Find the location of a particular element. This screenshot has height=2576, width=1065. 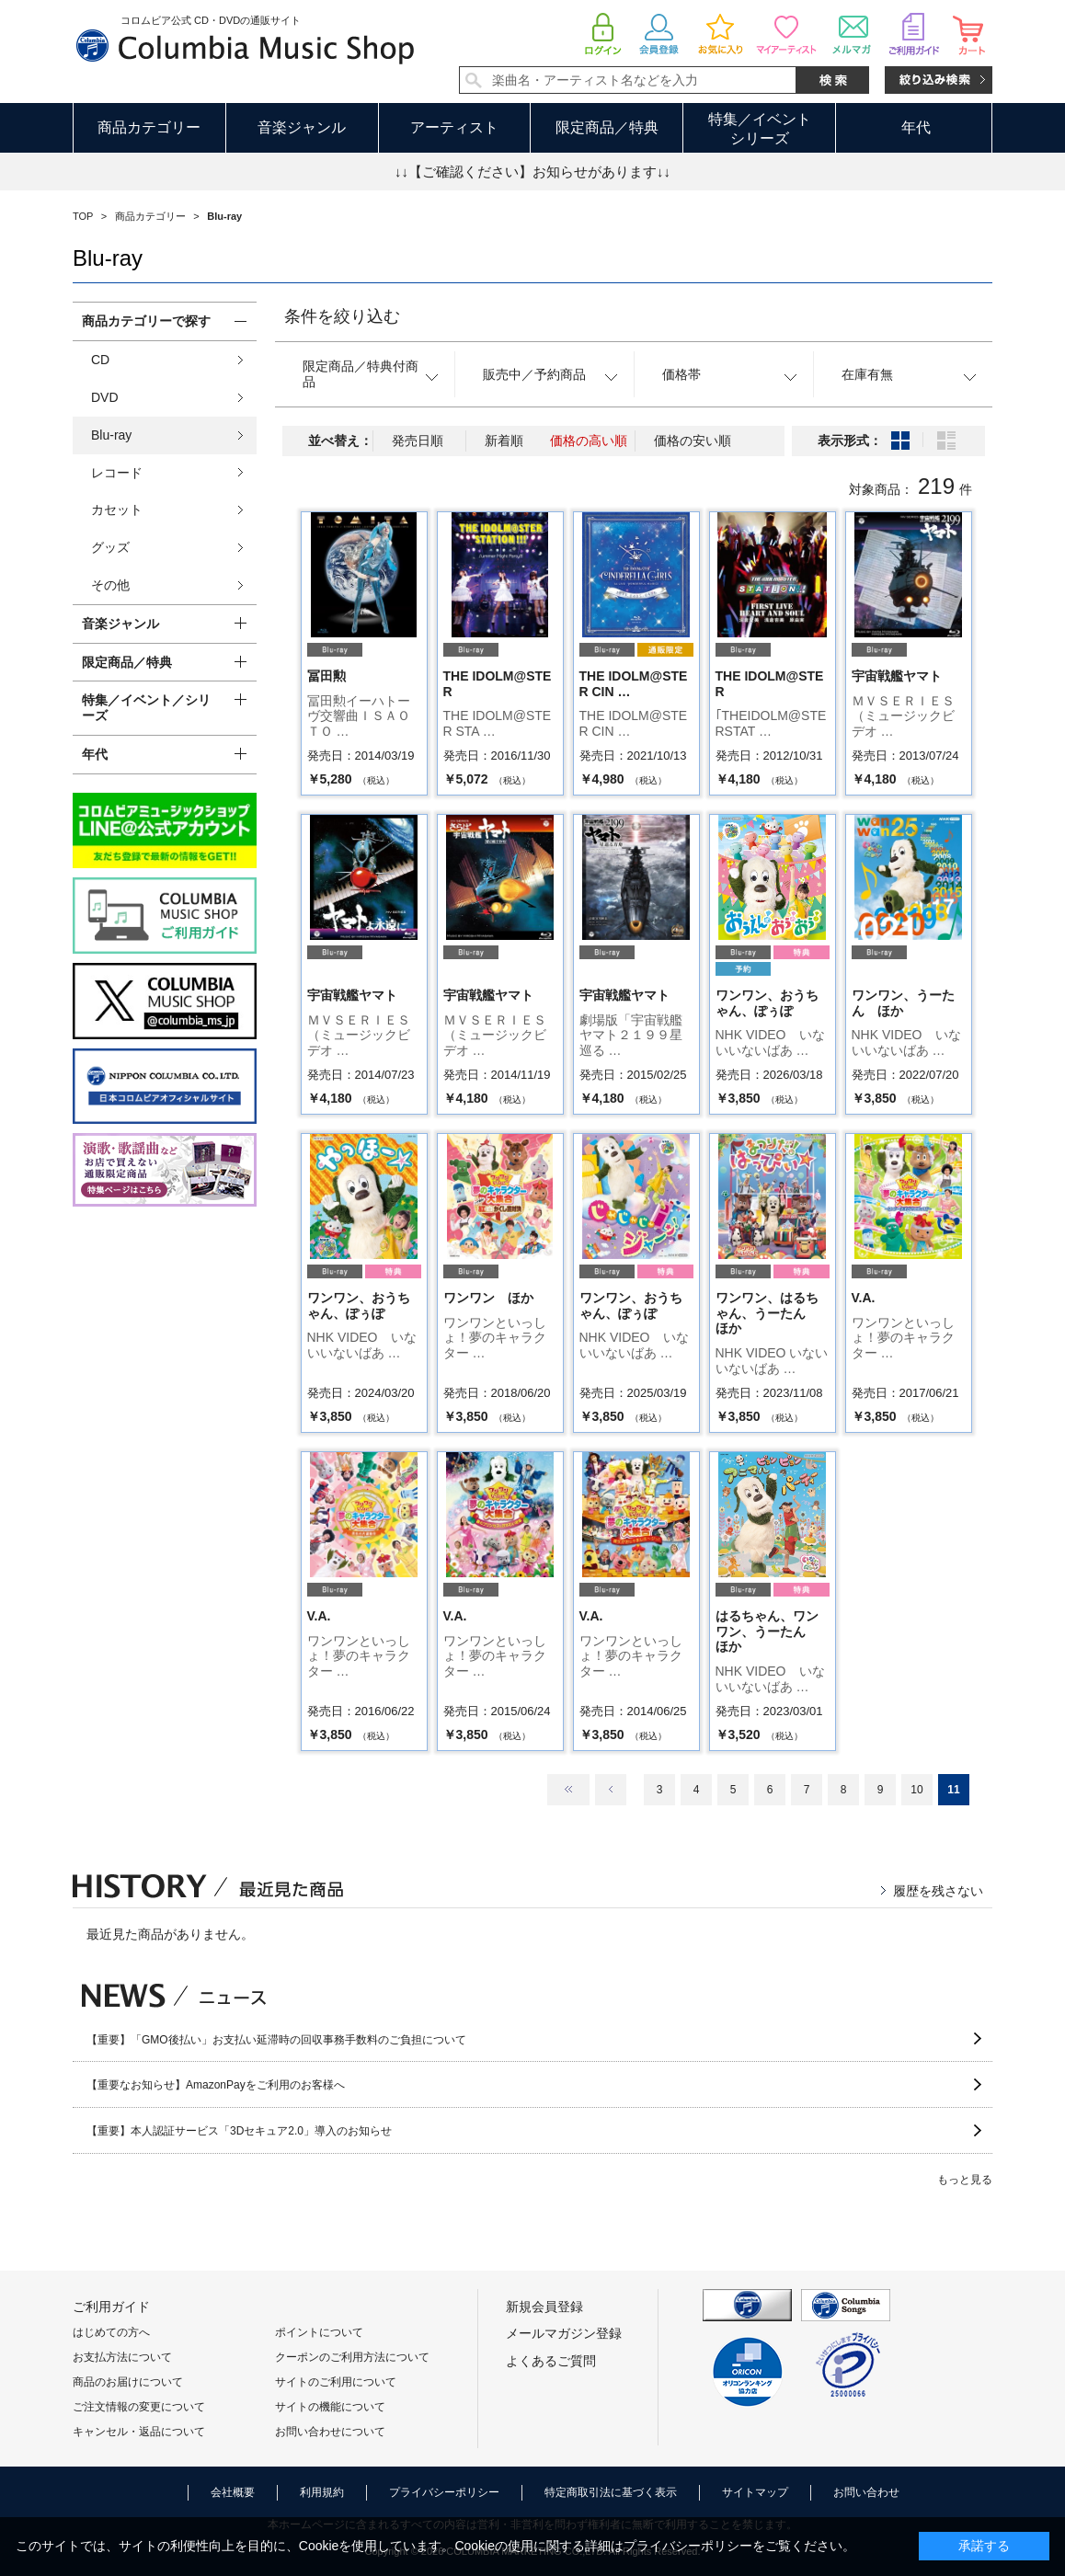

新着順 is located at coordinates (504, 440).